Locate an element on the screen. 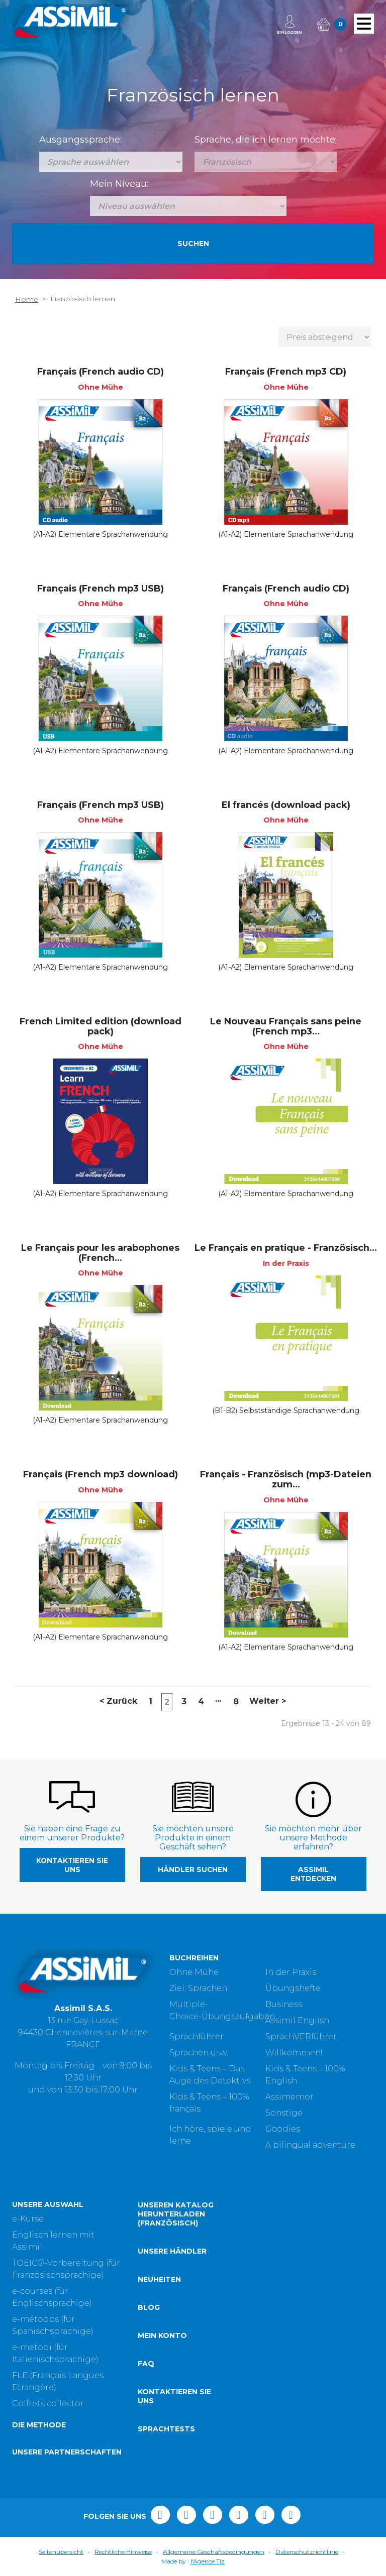  Unsere Partnerschaften is located at coordinates (67, 2451).